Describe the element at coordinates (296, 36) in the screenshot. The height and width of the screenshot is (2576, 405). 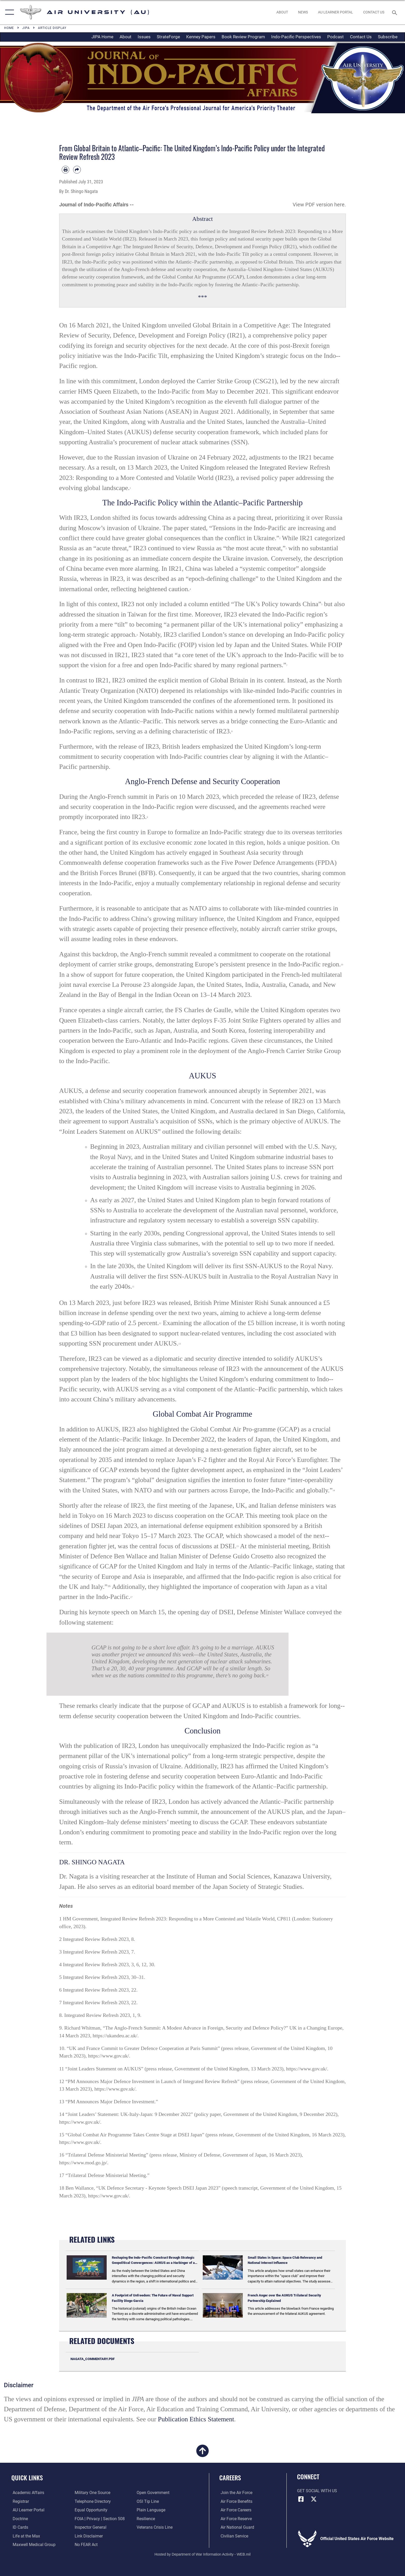
I see `Indo-Pacific Perspectives` at that location.